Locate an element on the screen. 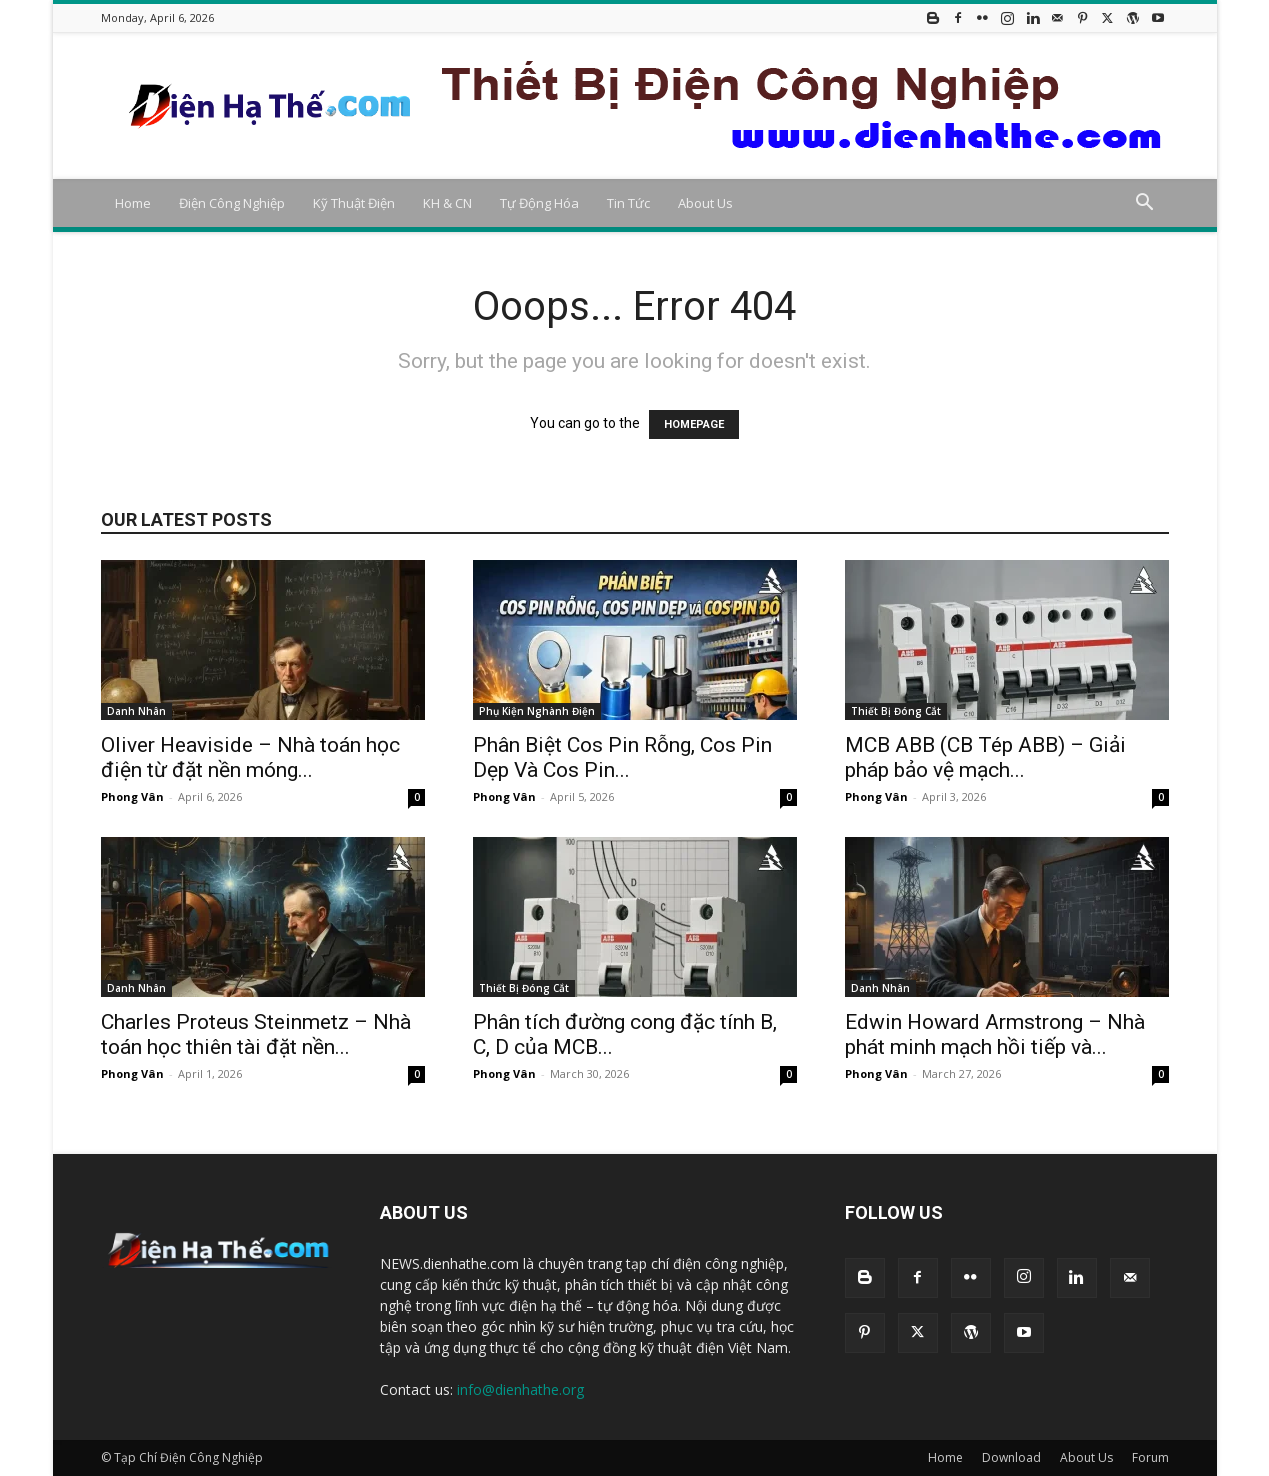  Kỹ Thuật Điện is located at coordinates (354, 203).